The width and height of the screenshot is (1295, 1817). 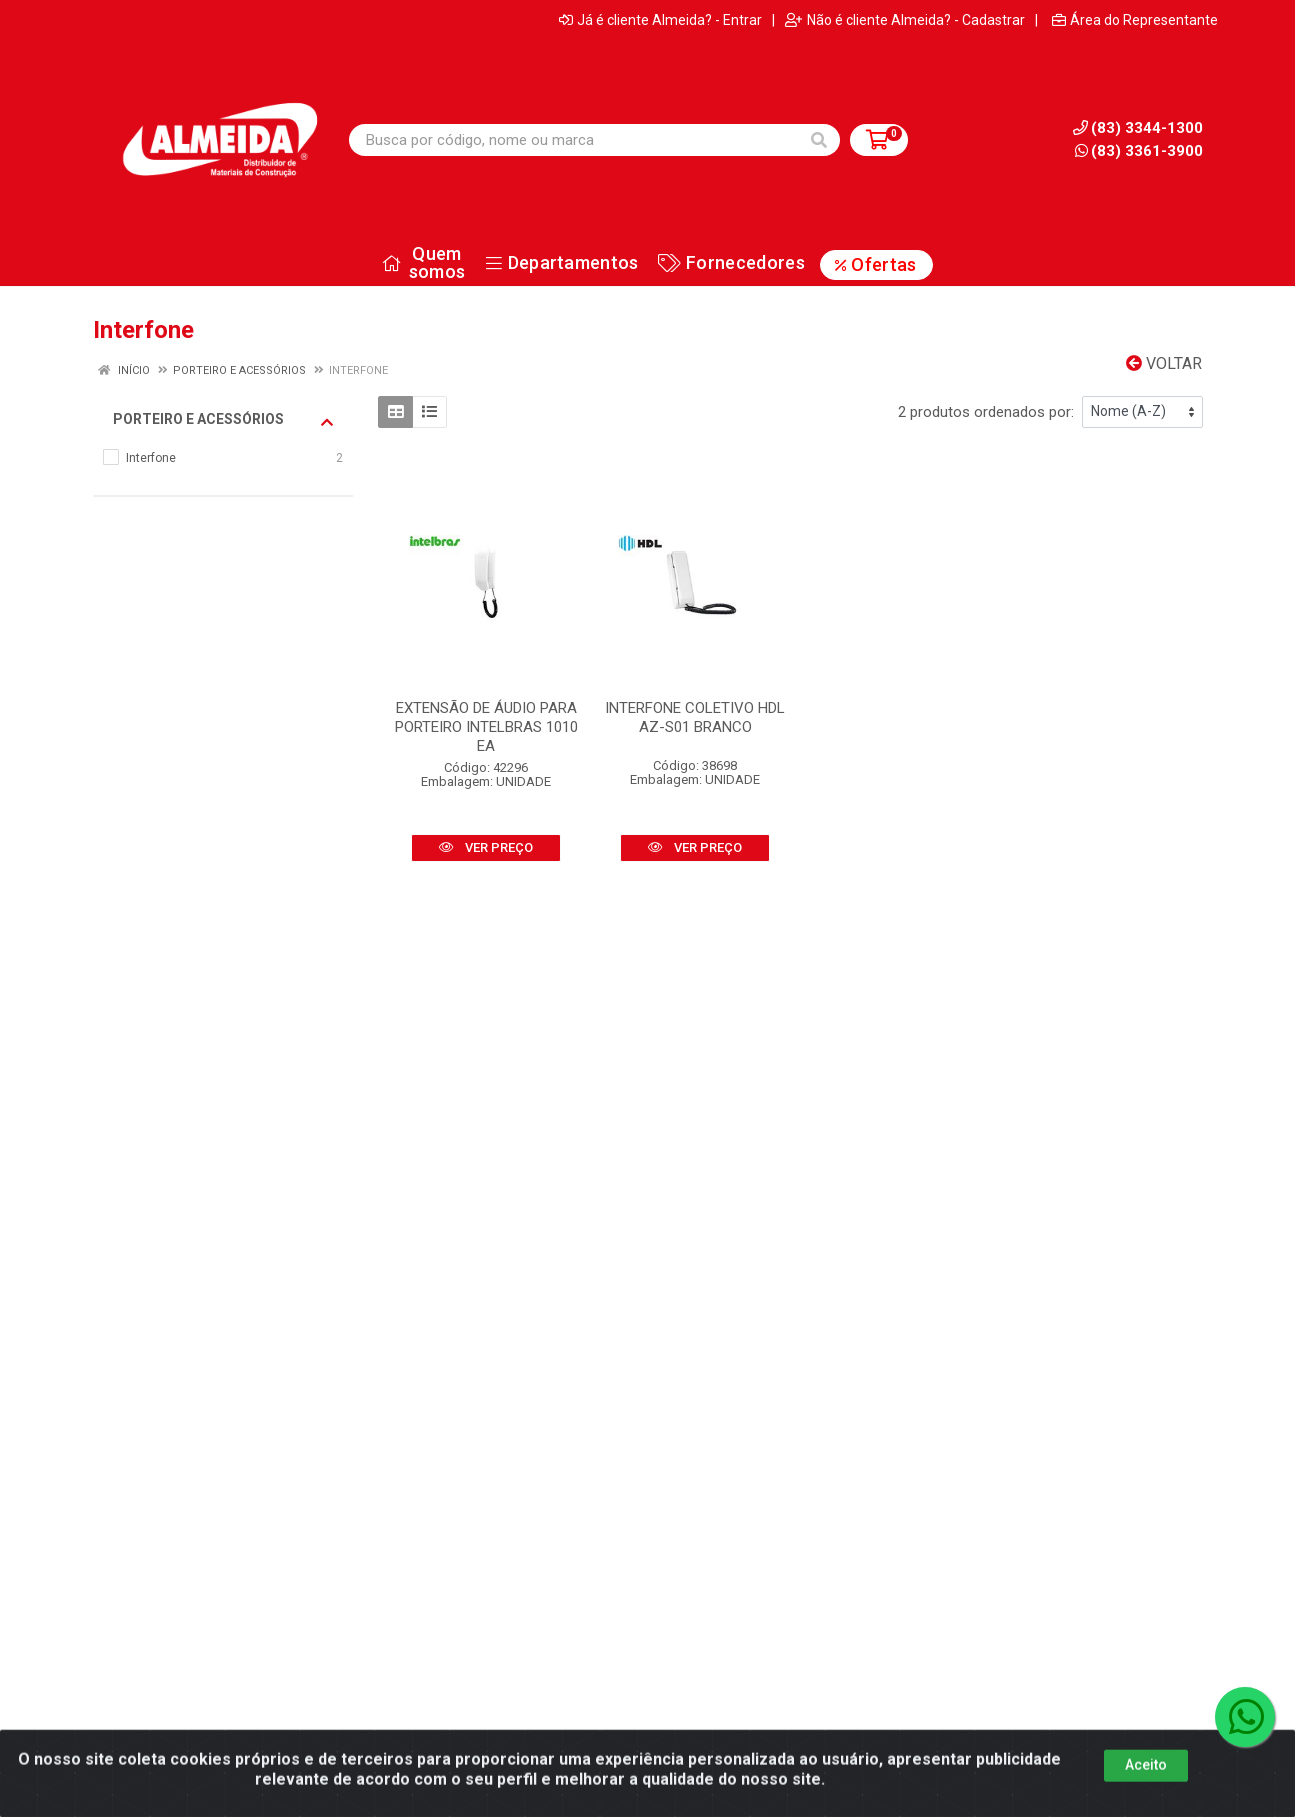 I want to click on Porteiro e acessórios, so click(x=223, y=420).